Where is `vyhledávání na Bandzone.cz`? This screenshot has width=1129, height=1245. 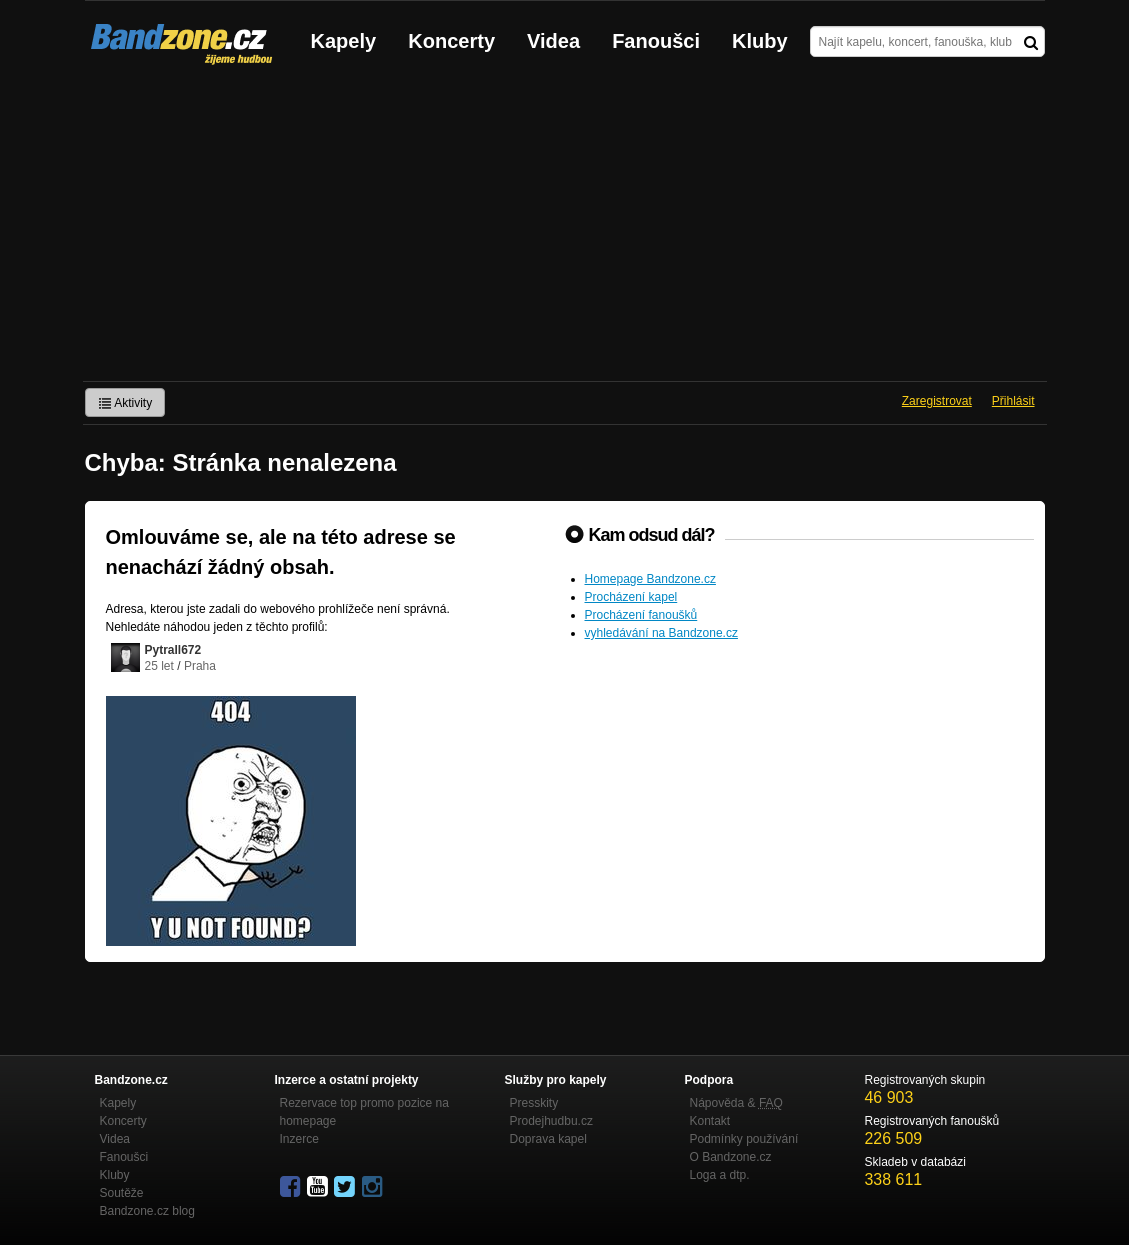 vyhledávání na Bandzone.cz is located at coordinates (661, 633).